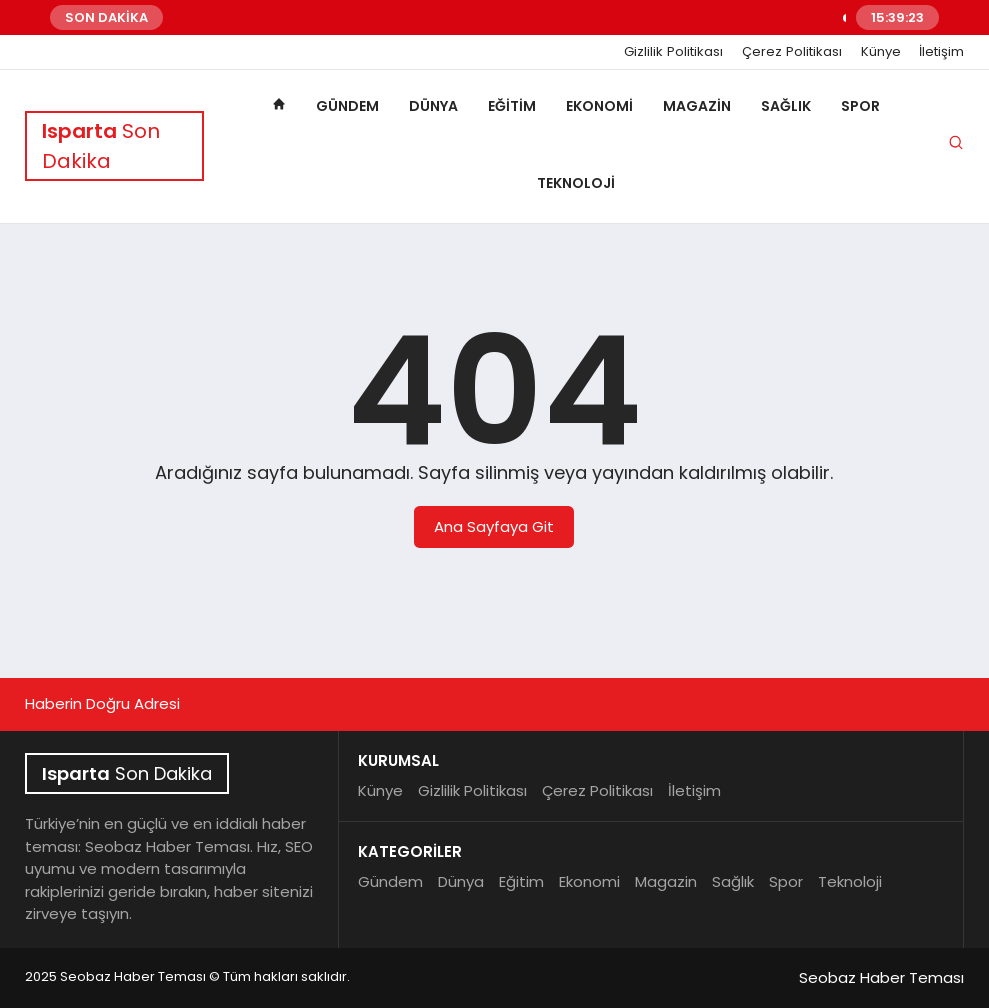 The image size is (989, 1008). I want to click on Teknoloji, so click(576, 183).